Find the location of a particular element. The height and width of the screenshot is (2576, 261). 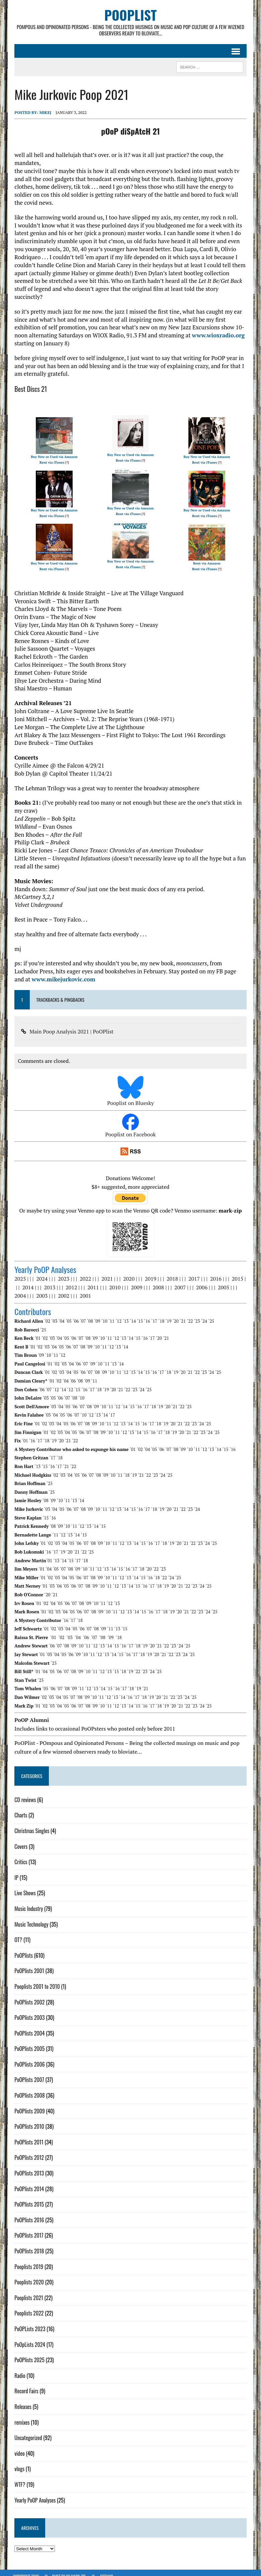

Pooplists 2019 is located at coordinates (27, 2260).